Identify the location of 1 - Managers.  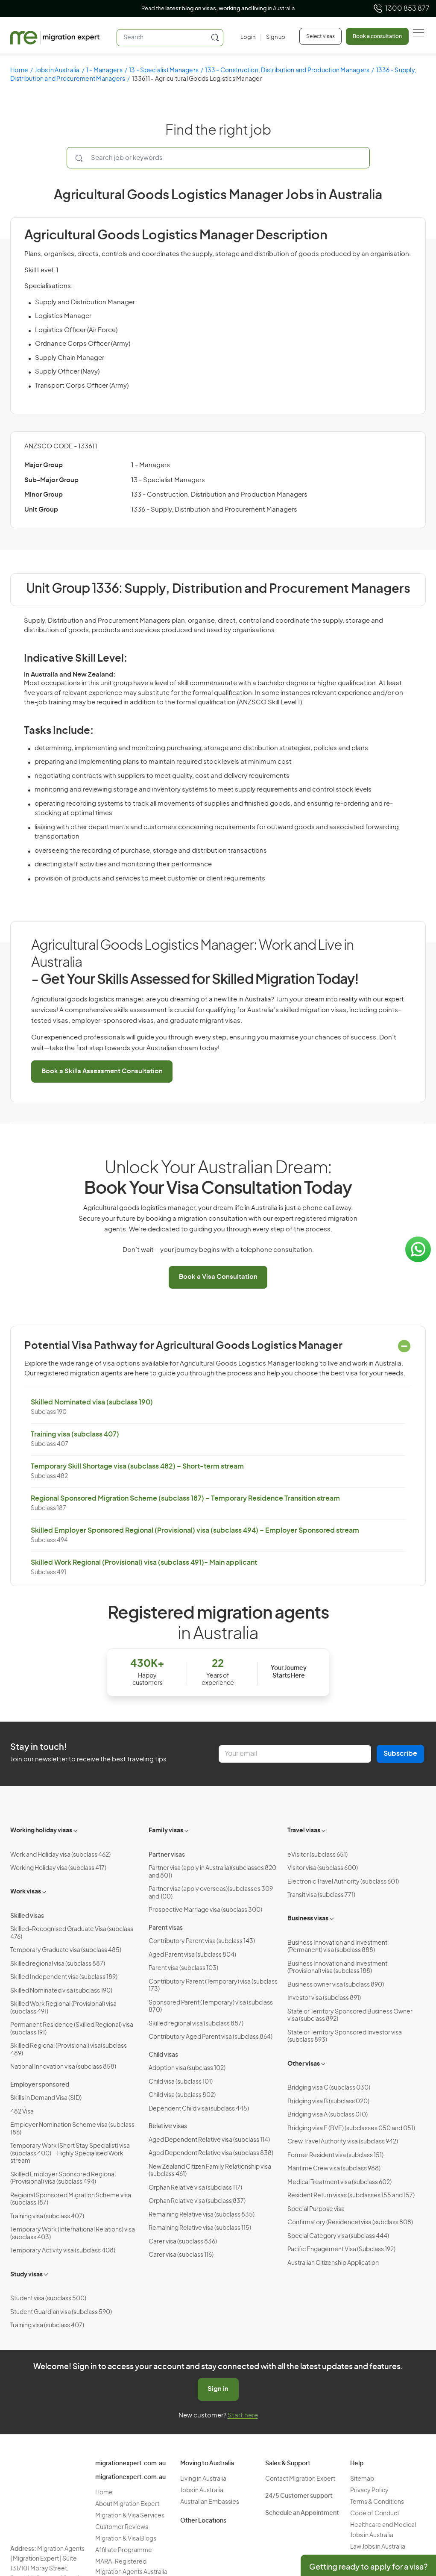
(104, 71).